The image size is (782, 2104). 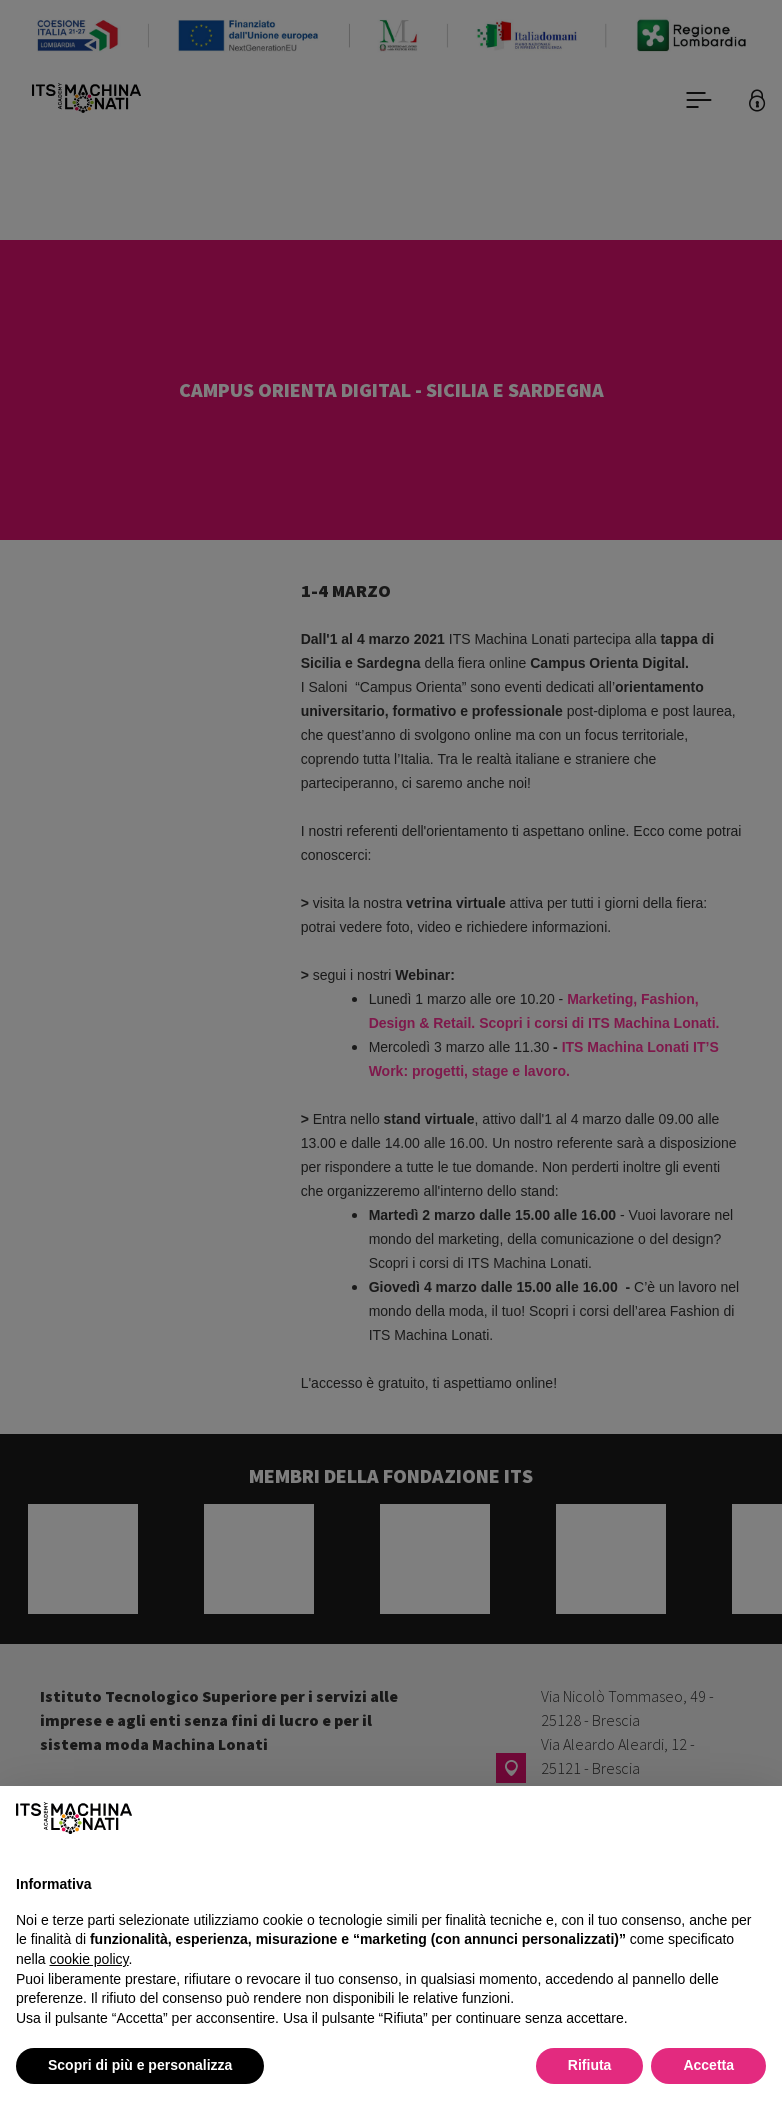 I want to click on Accetta [button], so click(x=708, y=2065).